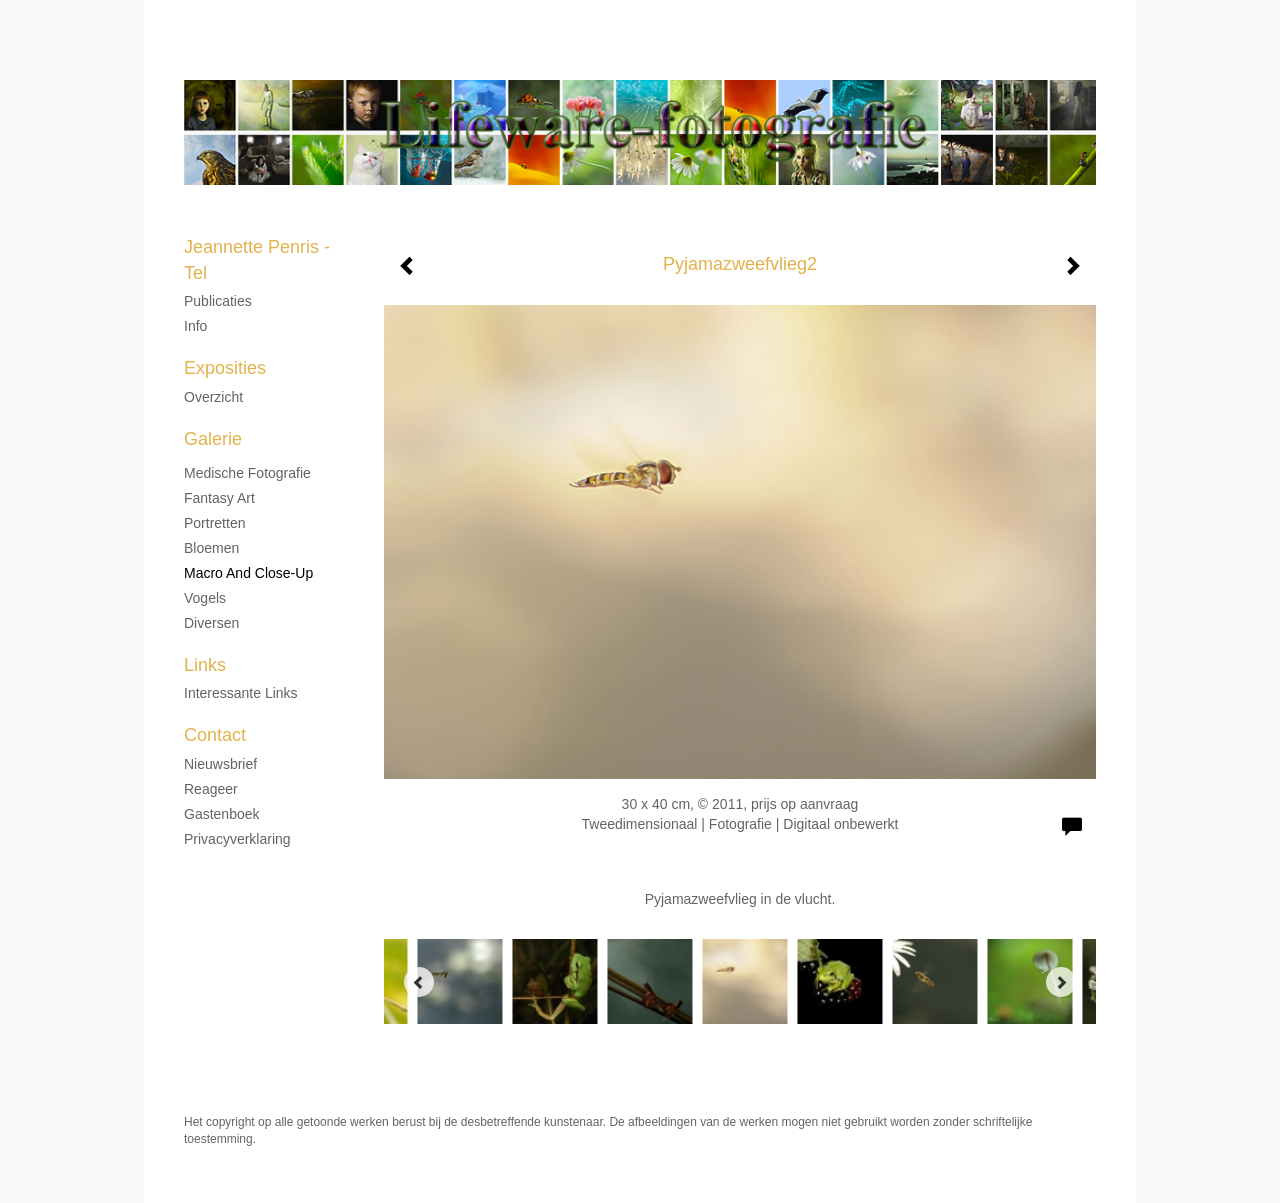 The image size is (1280, 1203). Describe the element at coordinates (214, 523) in the screenshot. I see `Portretten` at that location.